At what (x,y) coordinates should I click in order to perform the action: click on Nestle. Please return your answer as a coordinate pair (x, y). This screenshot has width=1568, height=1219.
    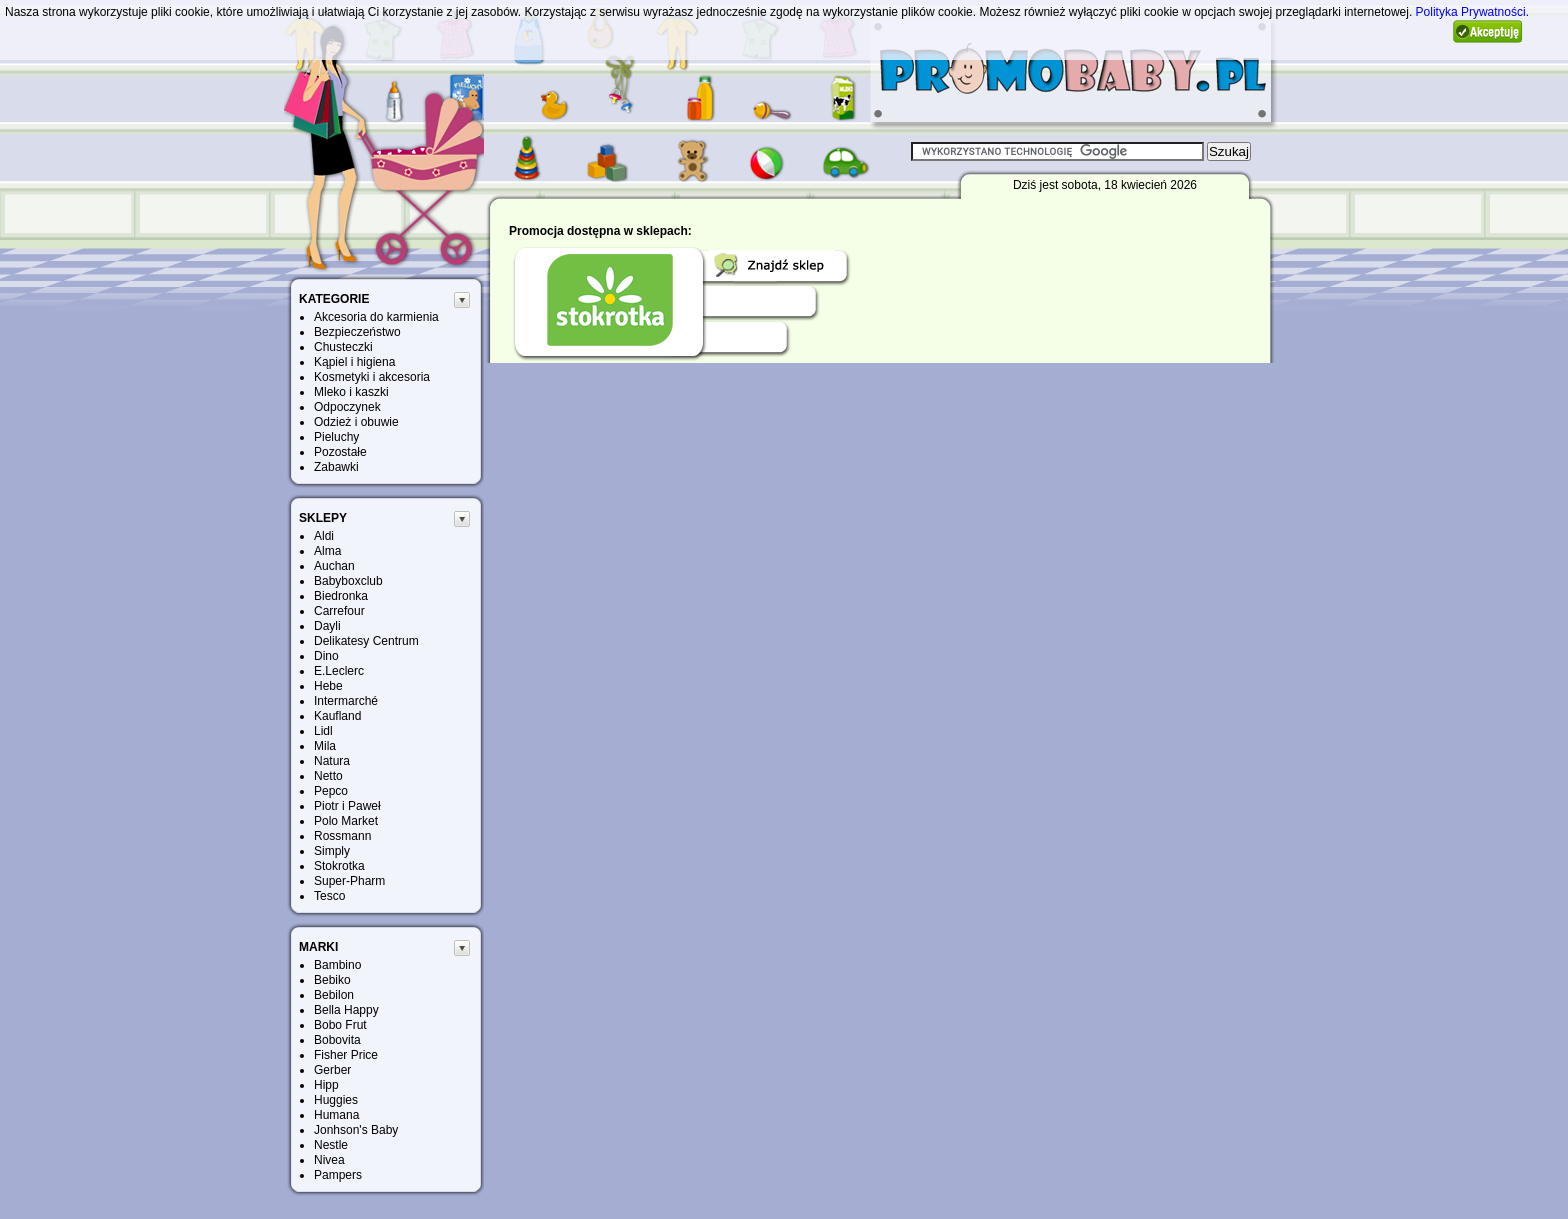
    Looking at the image, I should click on (331, 1145).